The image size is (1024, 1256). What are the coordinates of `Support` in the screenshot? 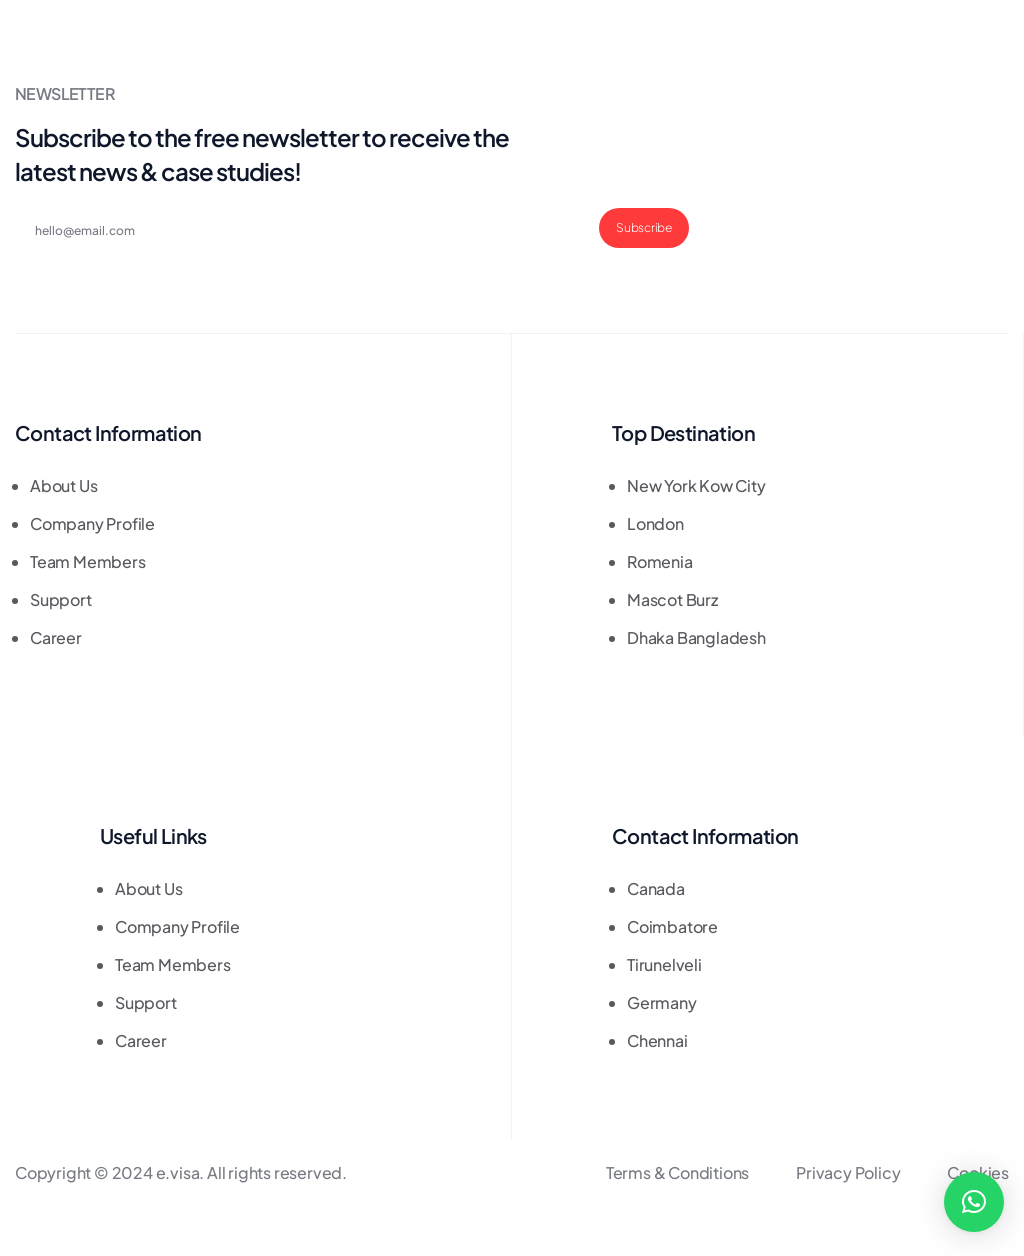 It's located at (61, 599).